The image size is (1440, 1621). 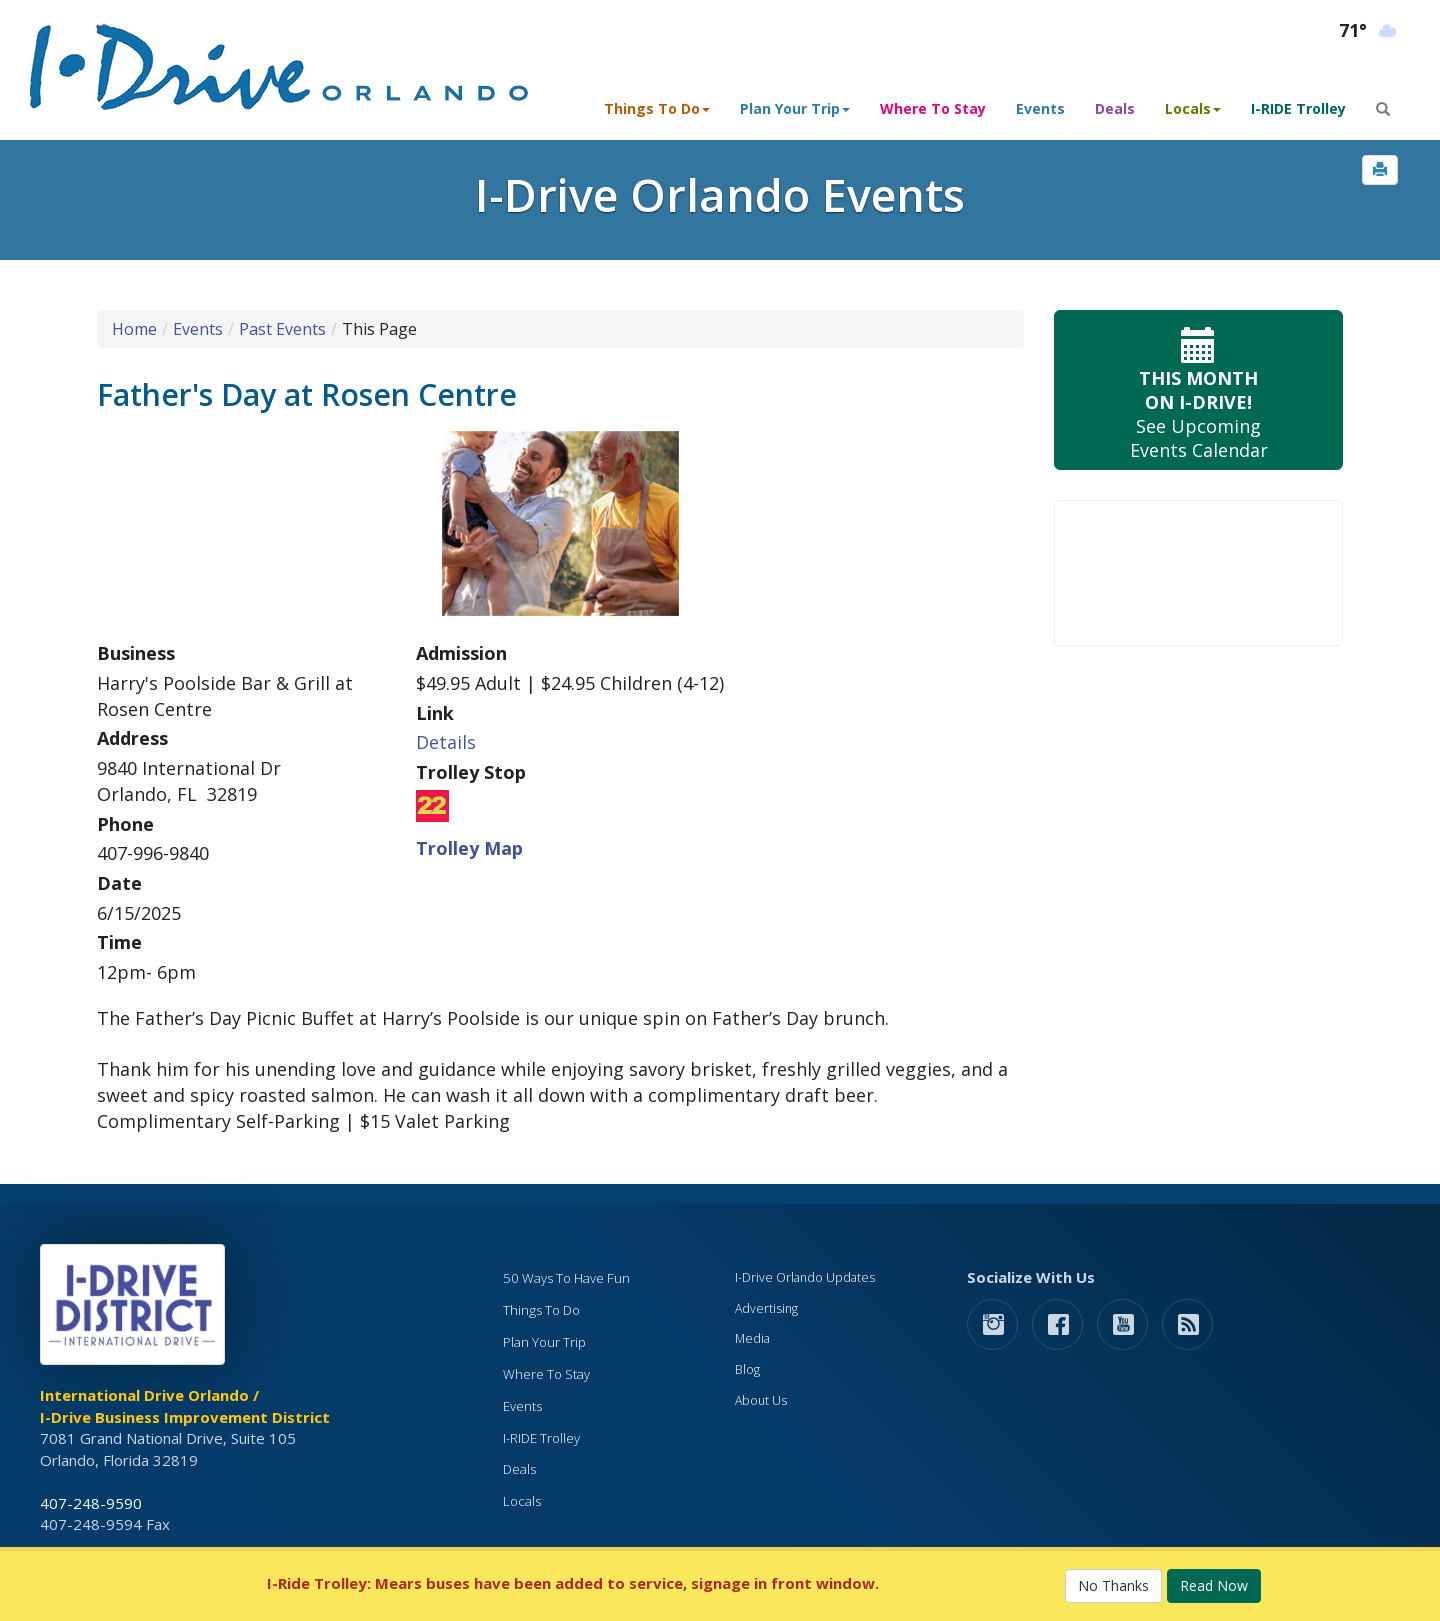 I want to click on Your browser does not support the video tag., so click(x=1198, y=573).